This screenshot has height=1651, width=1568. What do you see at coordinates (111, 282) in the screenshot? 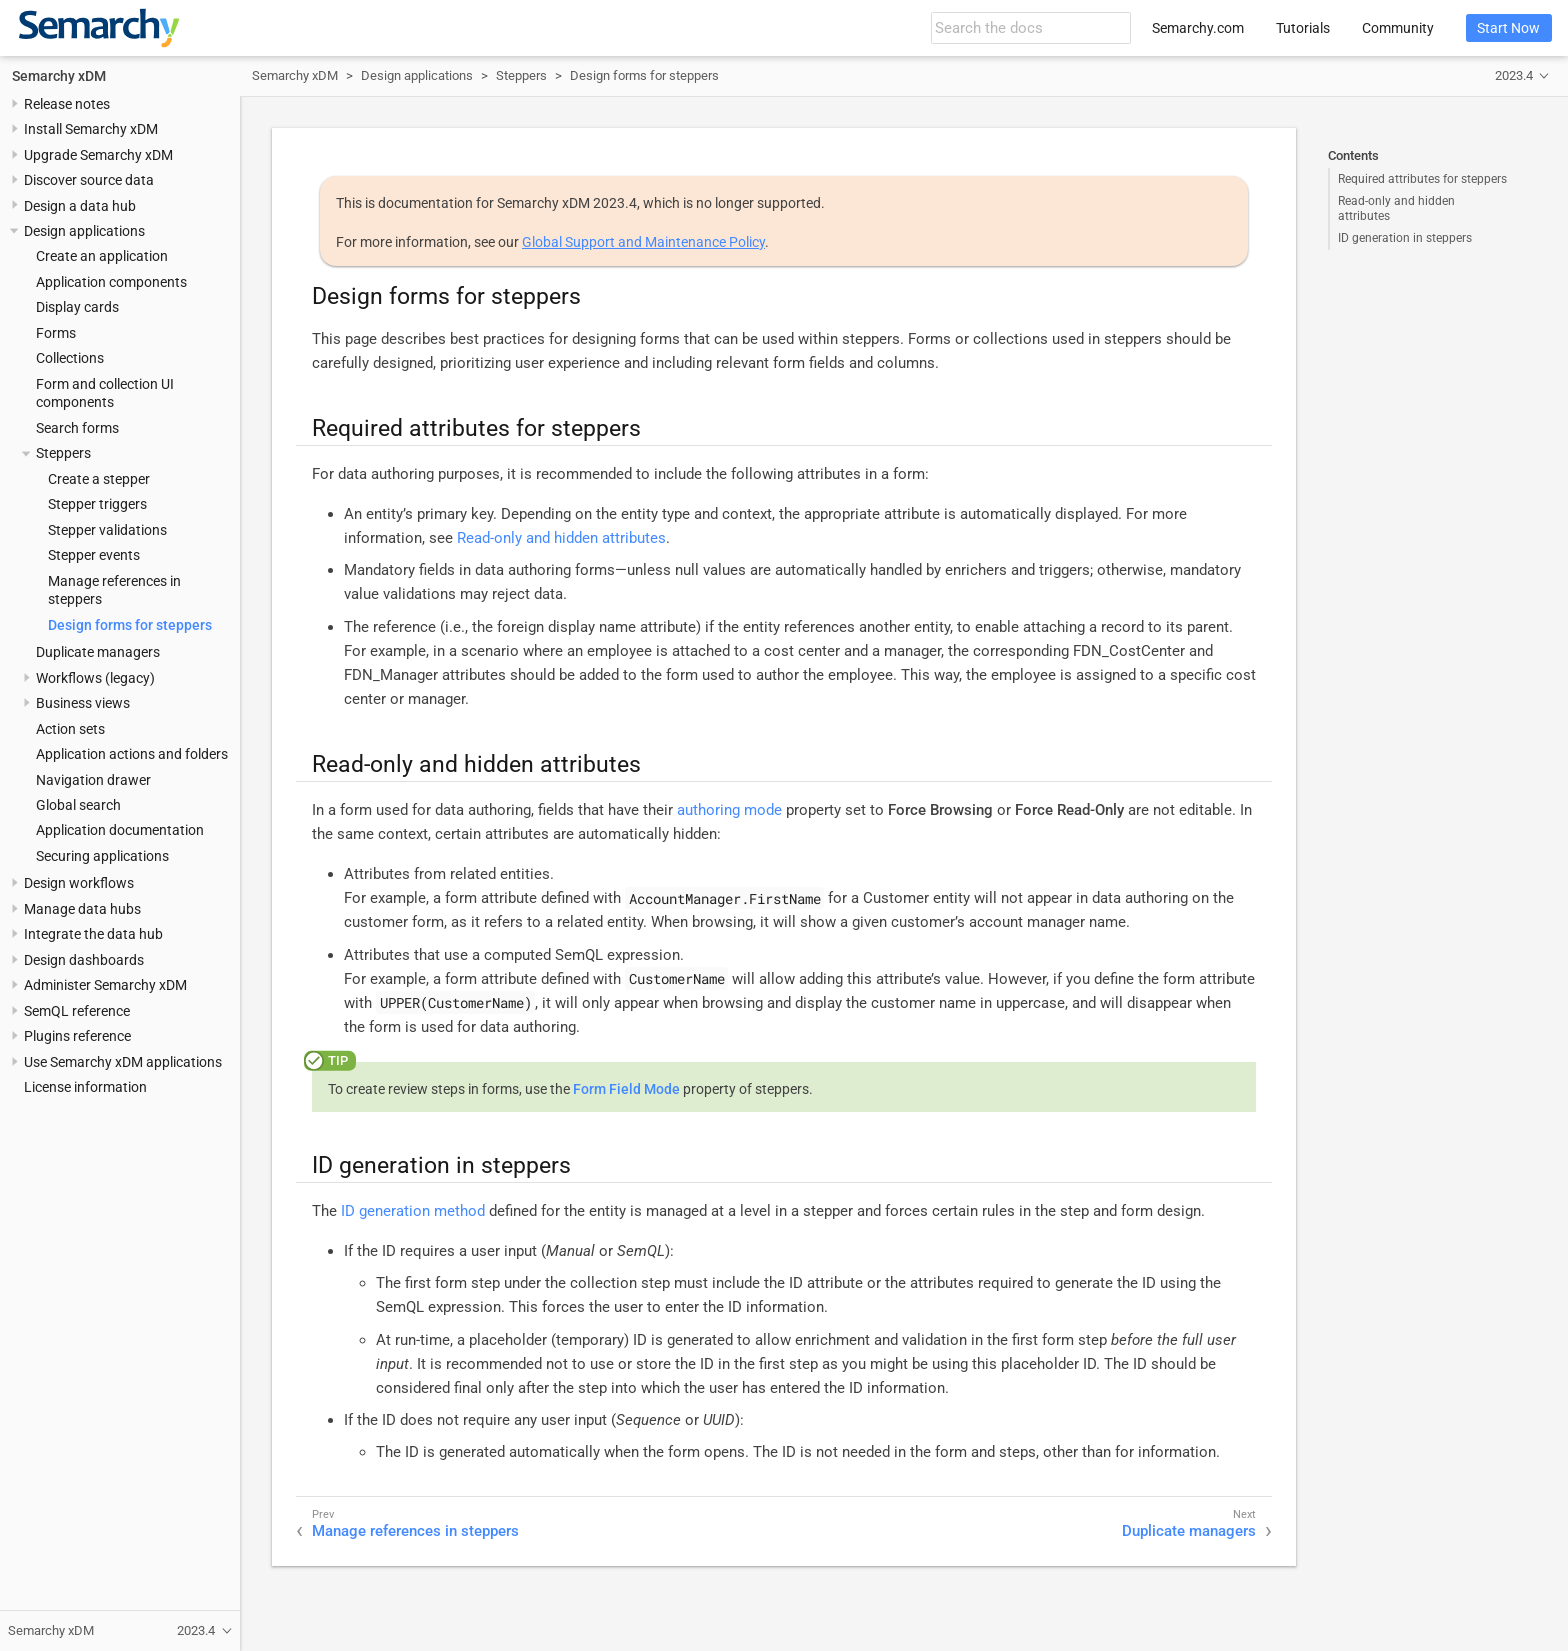
I see `Application components` at bounding box center [111, 282].